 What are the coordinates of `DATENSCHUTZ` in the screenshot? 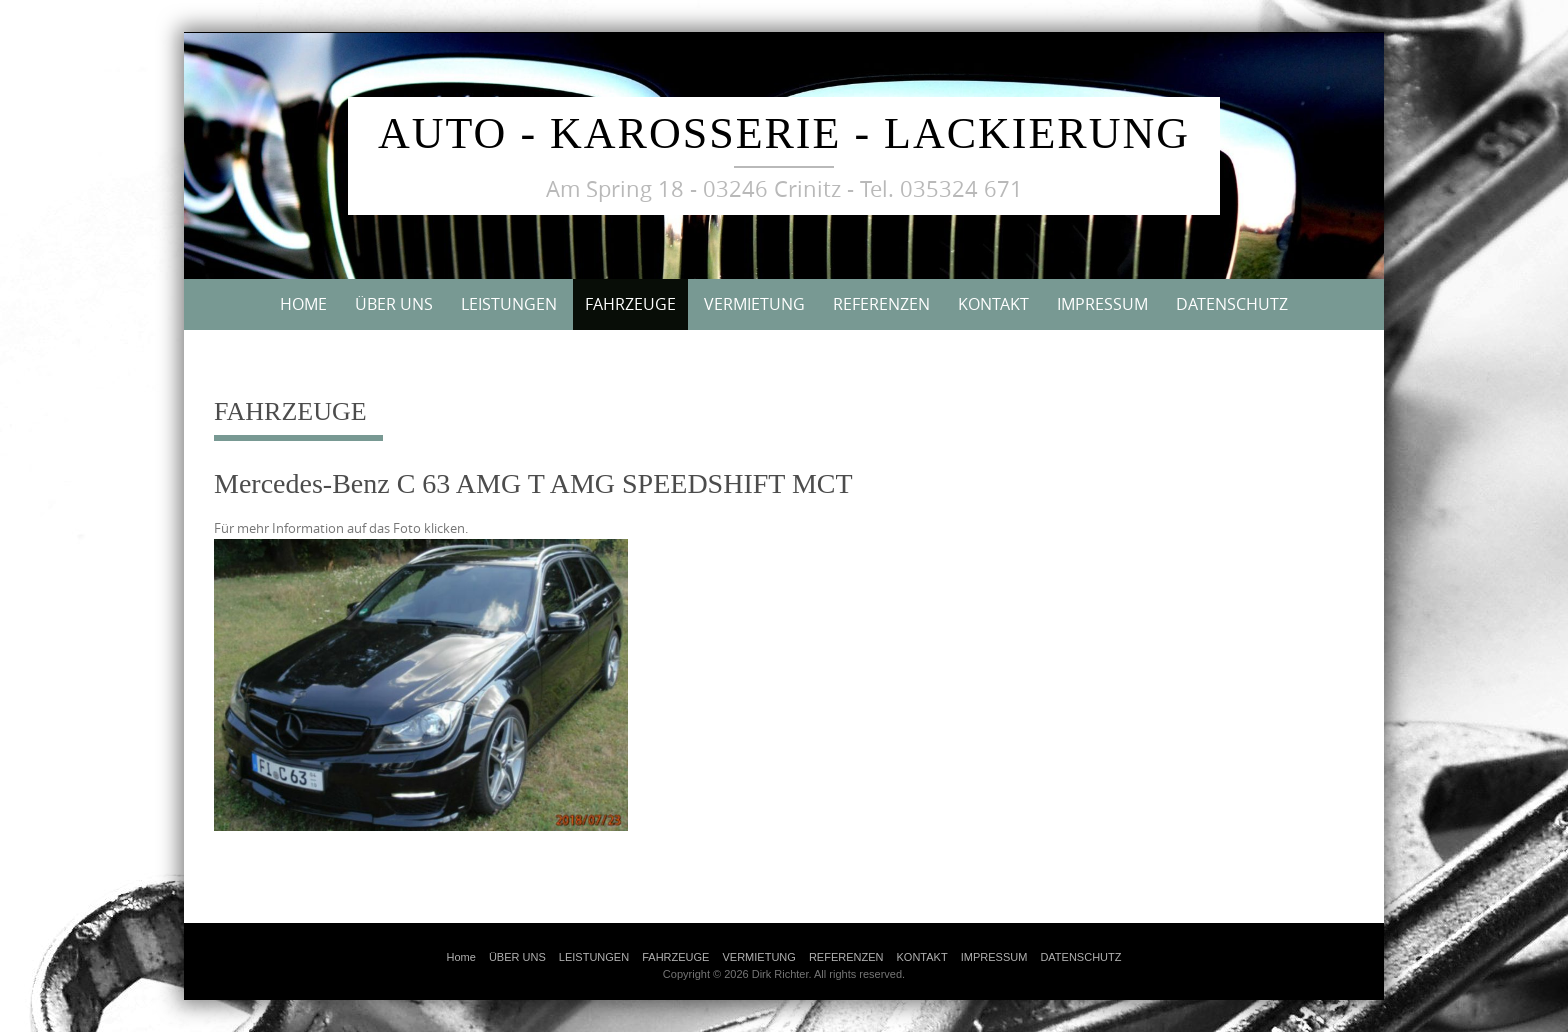 It's located at (1232, 304).